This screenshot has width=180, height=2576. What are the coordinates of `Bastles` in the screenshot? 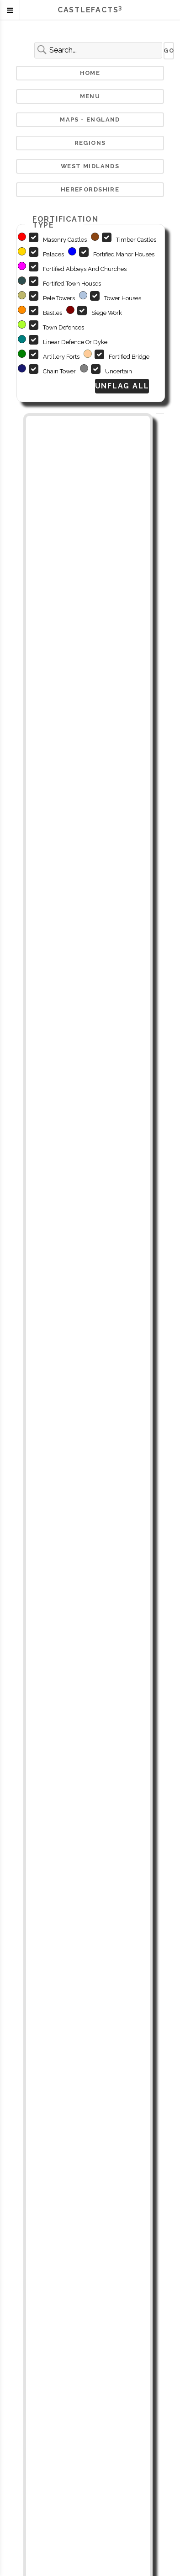 It's located at (52, 312).